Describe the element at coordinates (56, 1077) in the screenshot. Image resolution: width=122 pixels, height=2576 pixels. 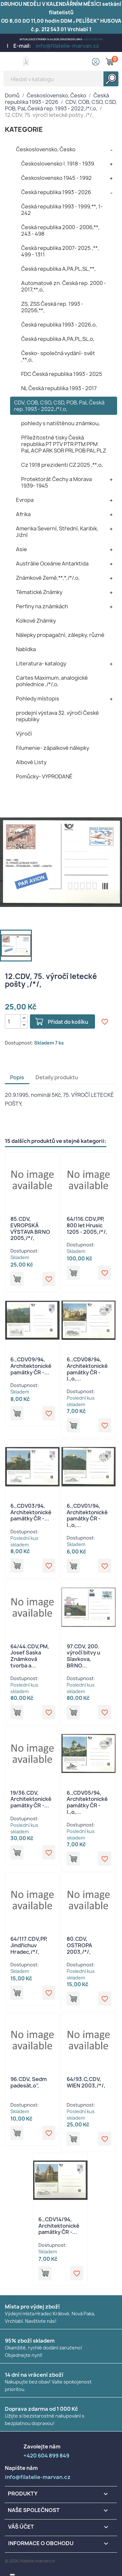
I see `Detaily produktu [tab]` at that location.